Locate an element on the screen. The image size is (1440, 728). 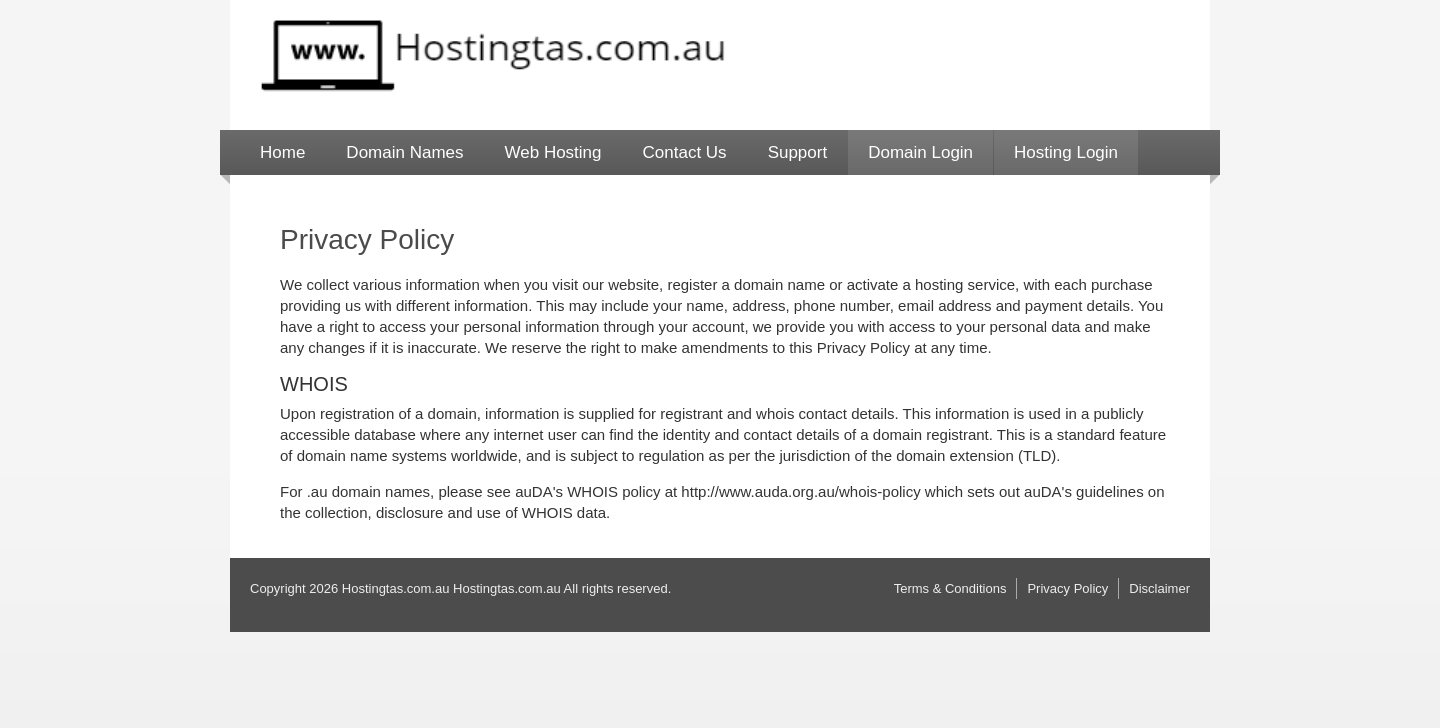
Hosting Login is located at coordinates (1066, 152).